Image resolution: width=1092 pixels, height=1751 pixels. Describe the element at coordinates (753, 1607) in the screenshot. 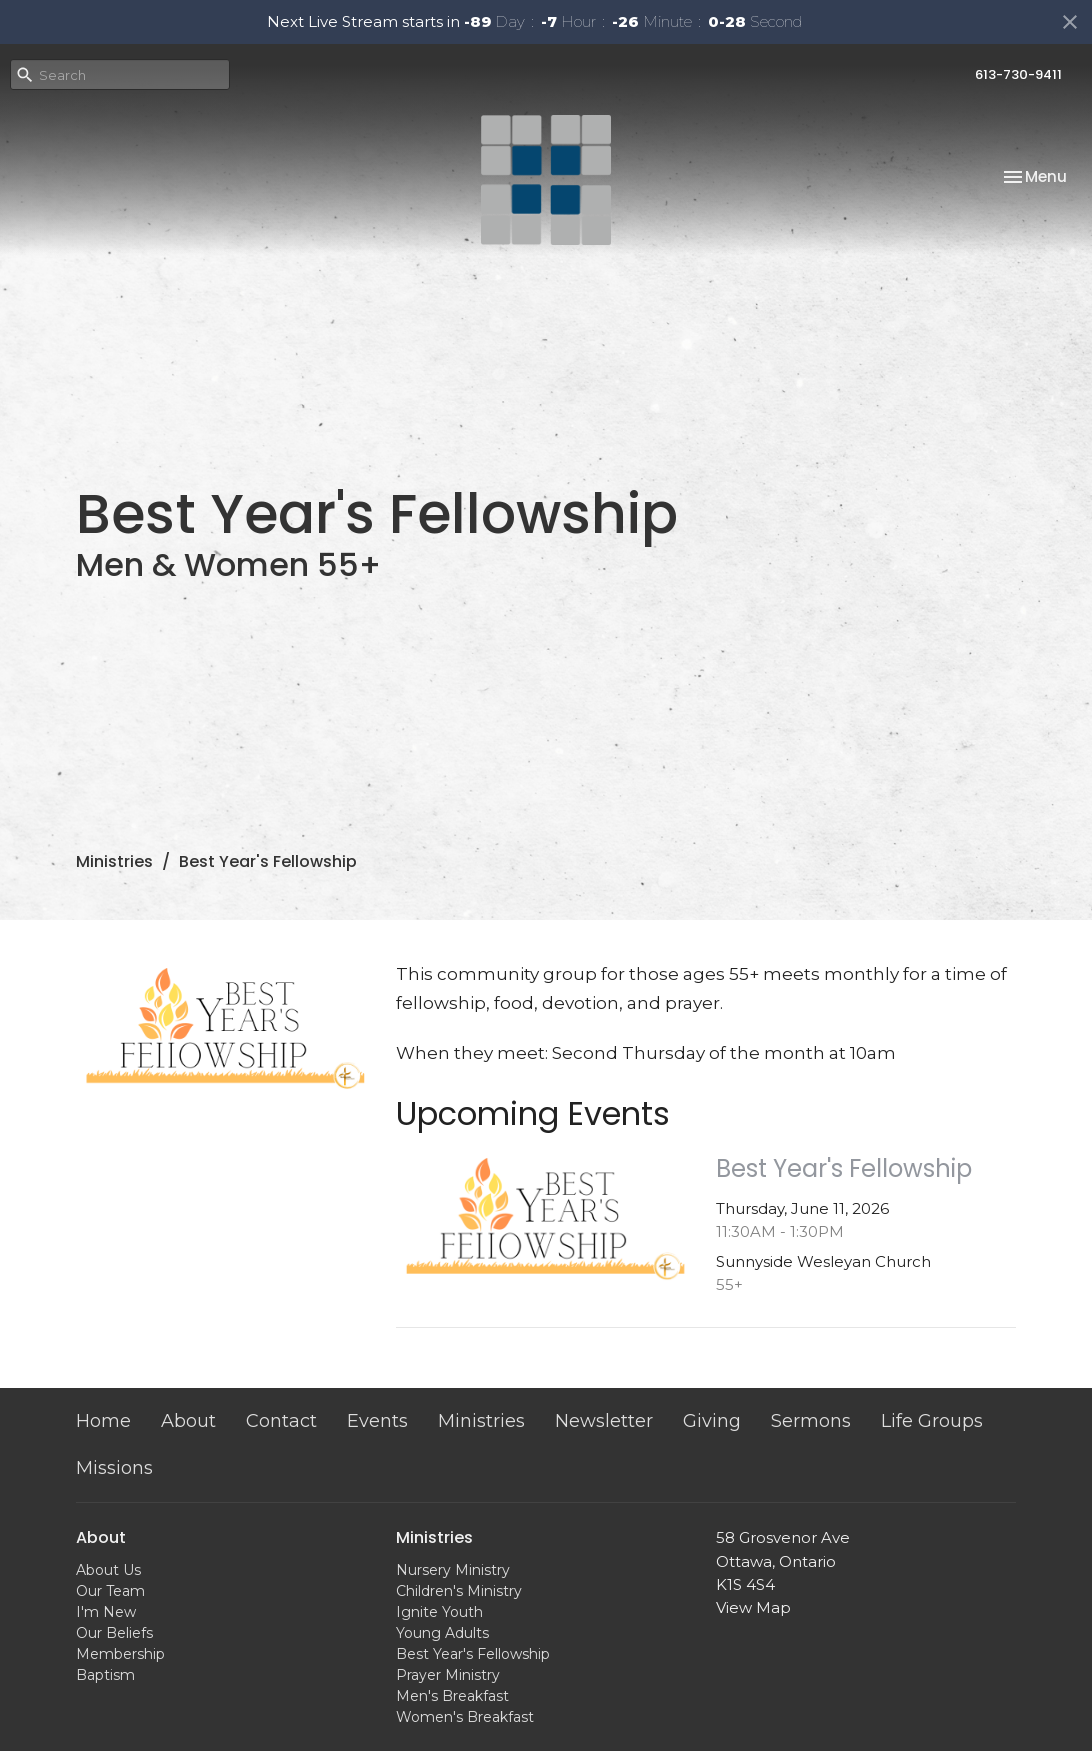

I see `View Map` at that location.